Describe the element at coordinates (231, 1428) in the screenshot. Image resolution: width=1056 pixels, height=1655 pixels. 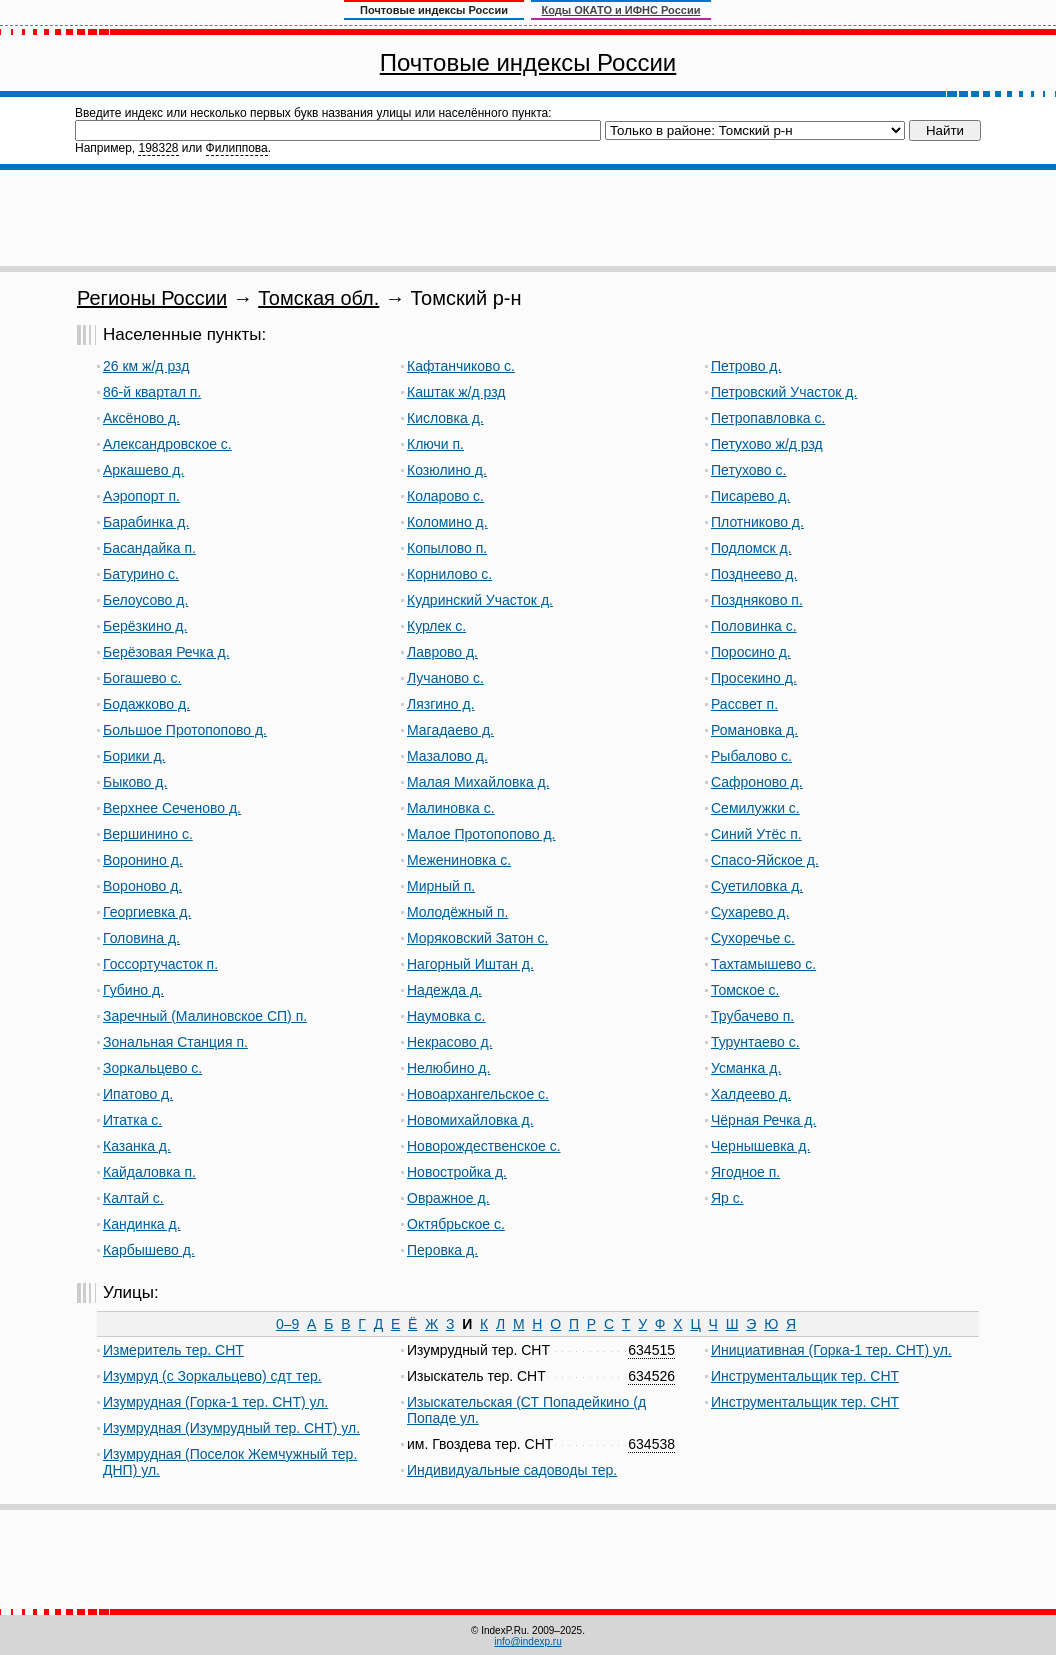
I see `Изумрудная (Изумрудный тер. СНТ) ул.` at that location.